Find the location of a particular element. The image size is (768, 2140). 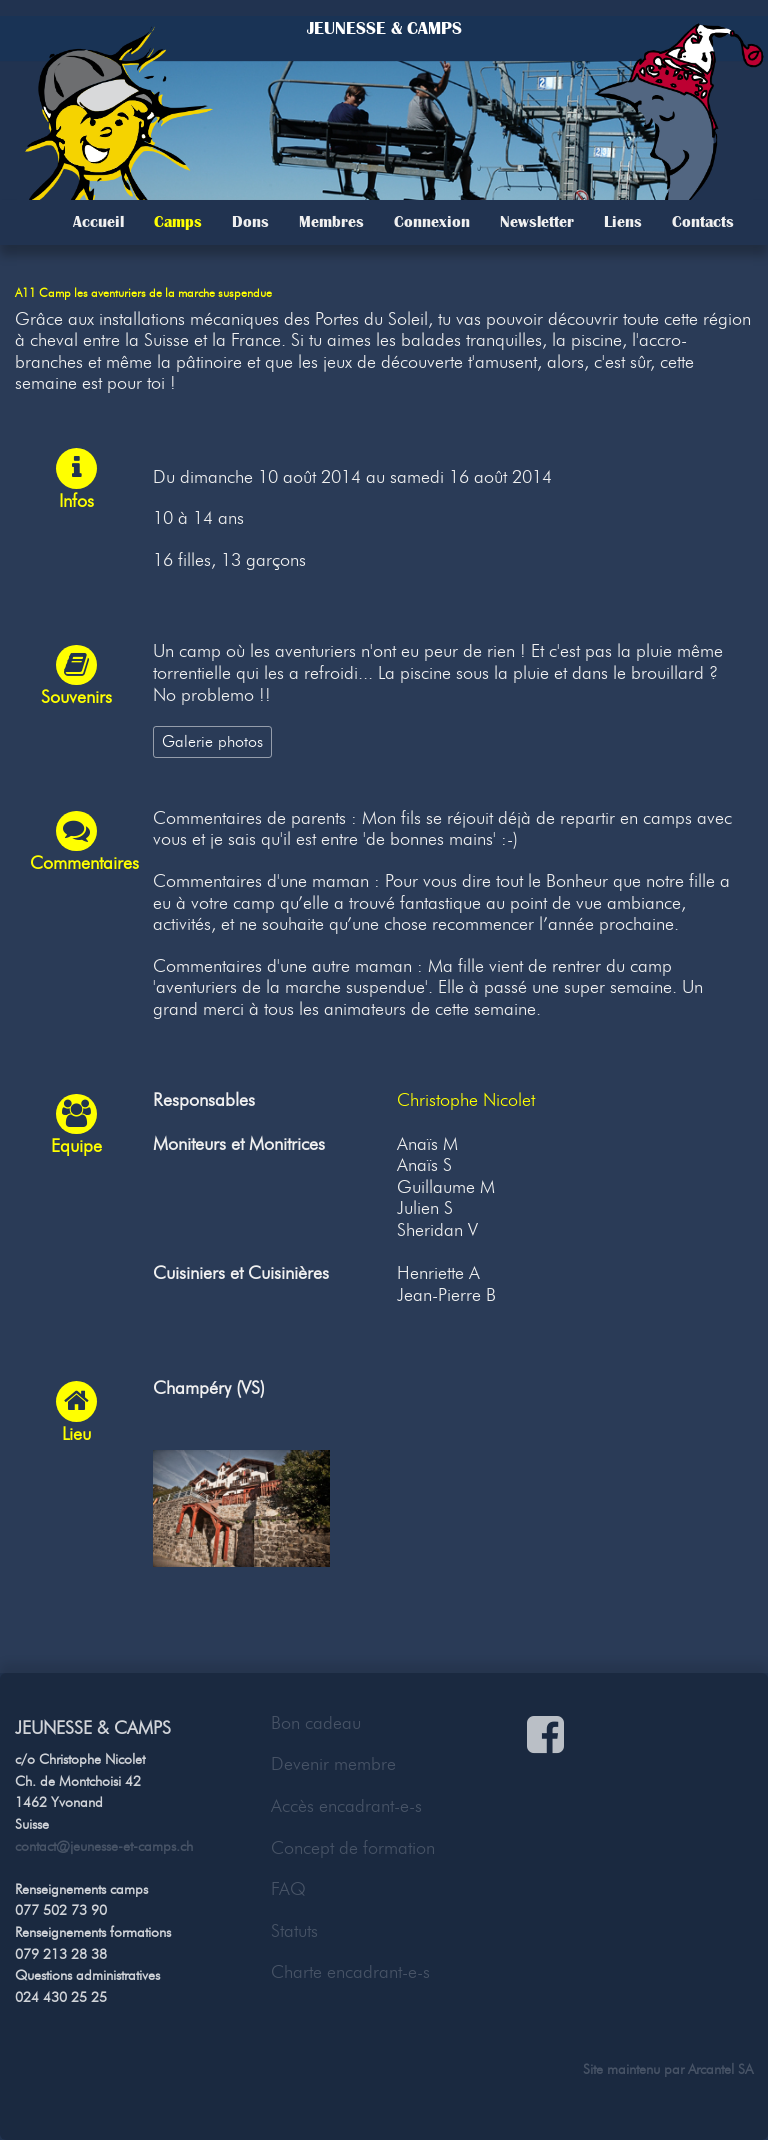

Concept de formation is located at coordinates (353, 1848).